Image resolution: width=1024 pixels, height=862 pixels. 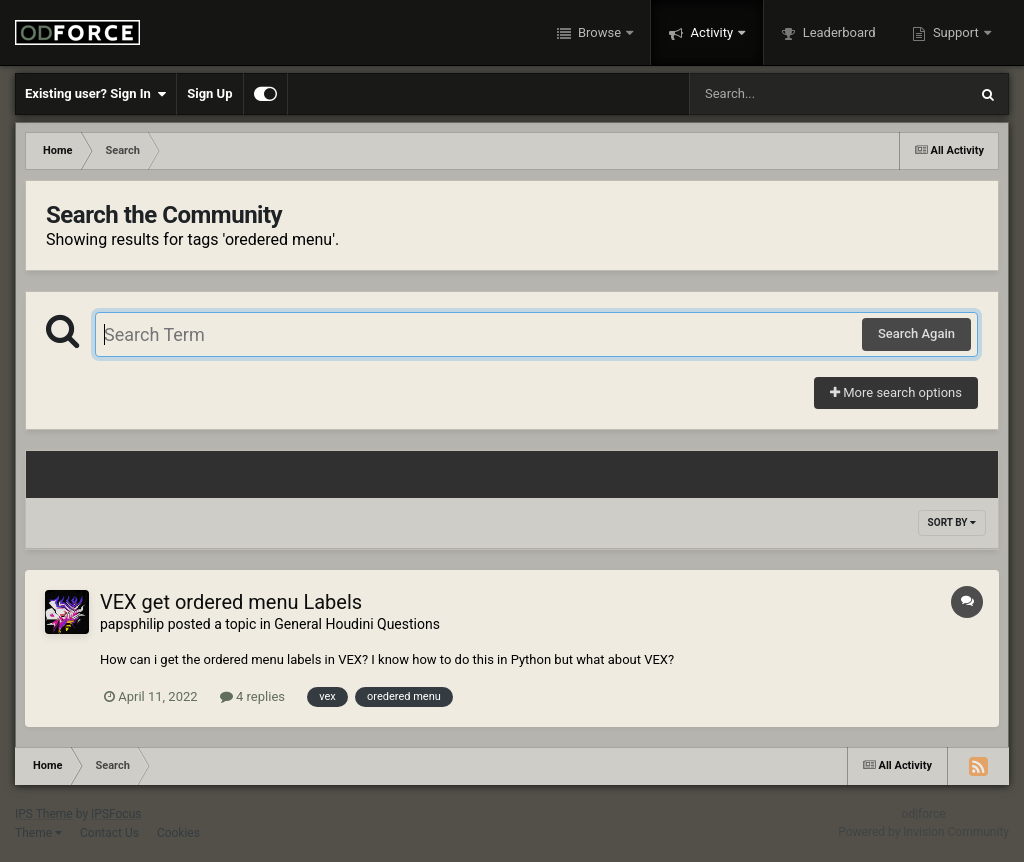 What do you see at coordinates (95, 94) in the screenshot?
I see `Existing user? Sign In` at bounding box center [95, 94].